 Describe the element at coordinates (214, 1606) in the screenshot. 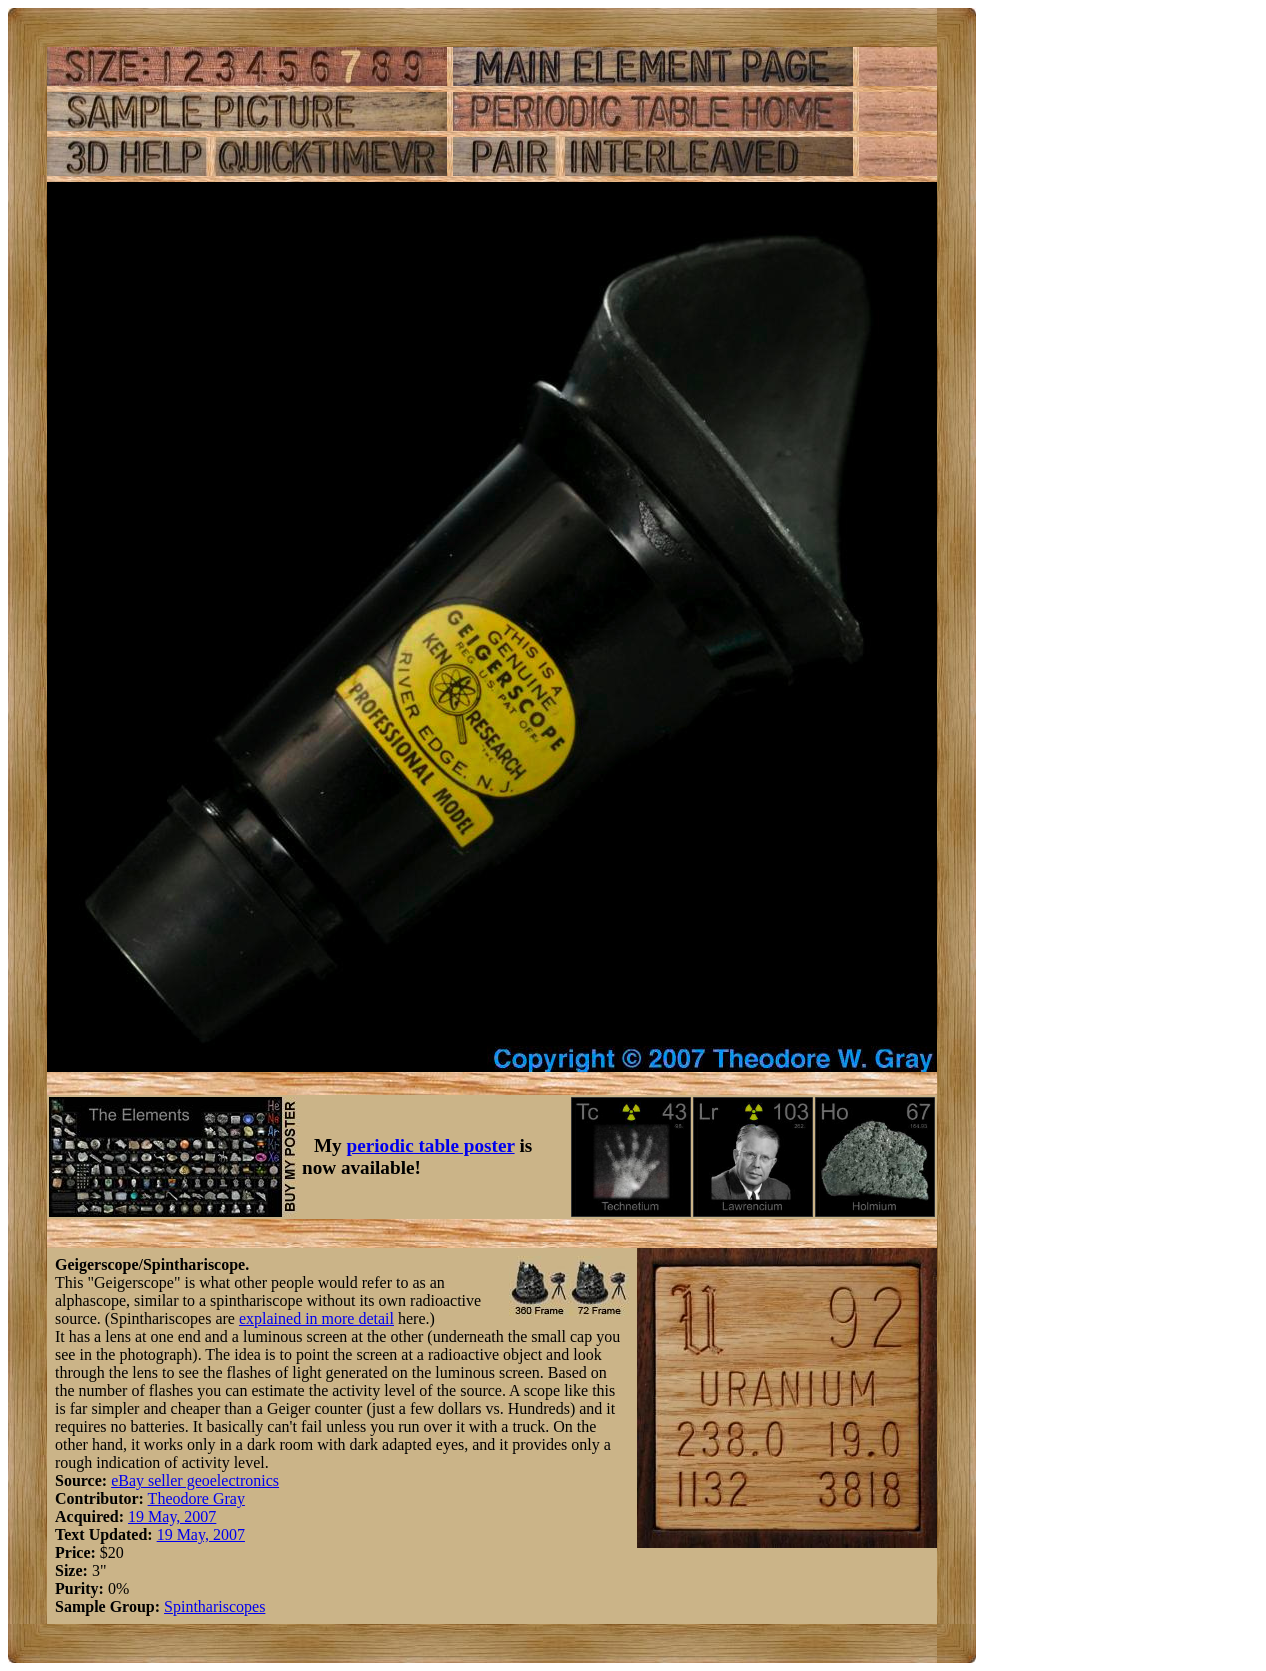

I see `Spinthariscopes` at that location.